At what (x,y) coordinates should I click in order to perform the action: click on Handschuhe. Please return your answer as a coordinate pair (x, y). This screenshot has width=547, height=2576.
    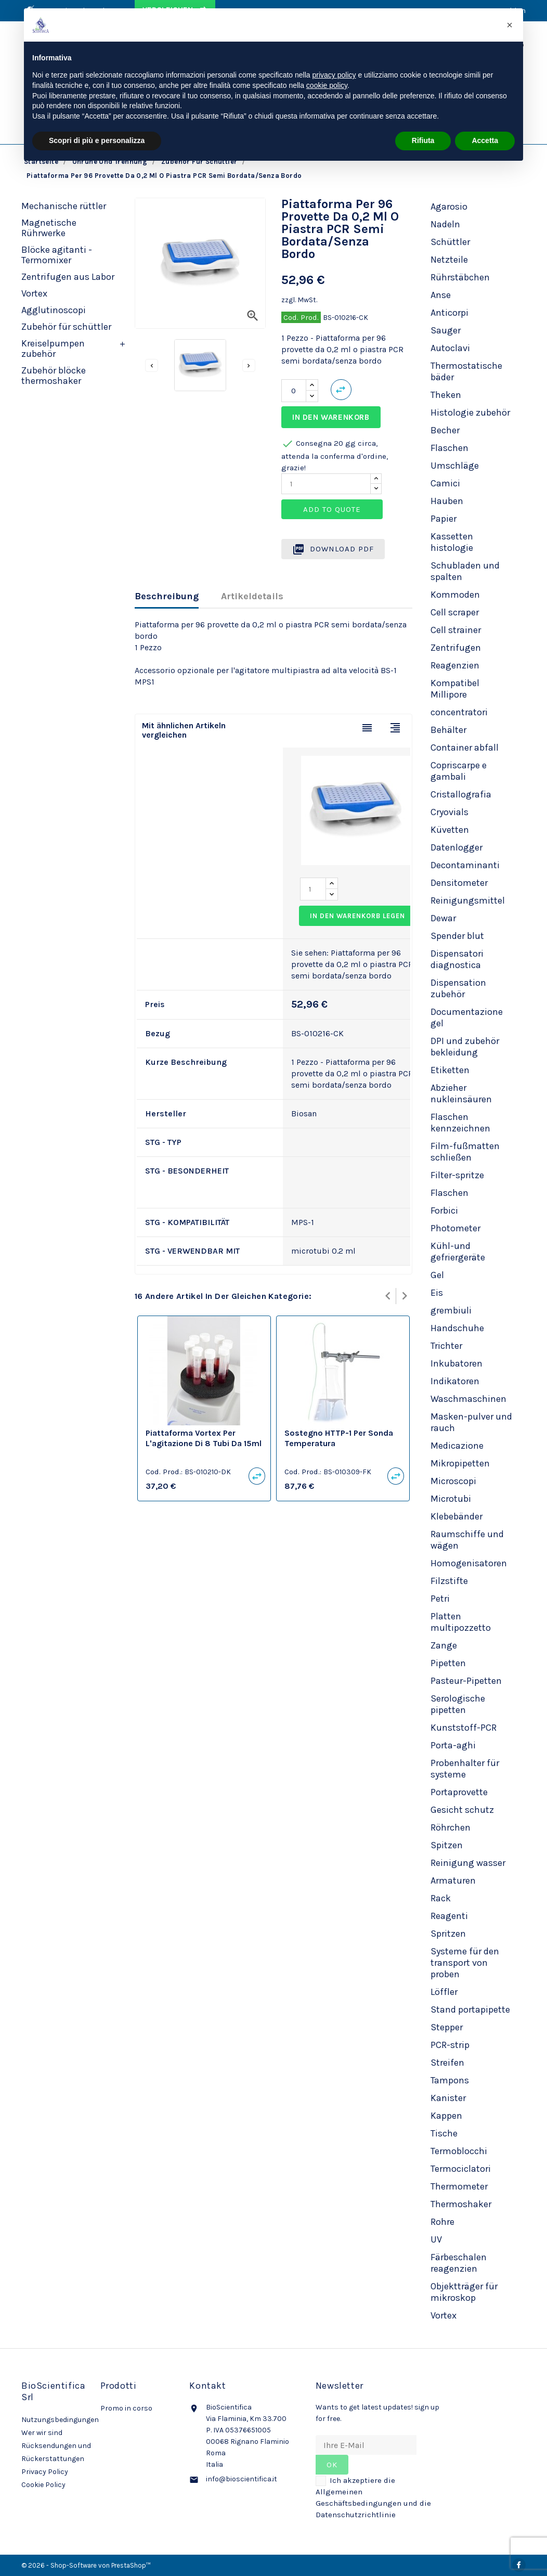
    Looking at the image, I should click on (457, 1328).